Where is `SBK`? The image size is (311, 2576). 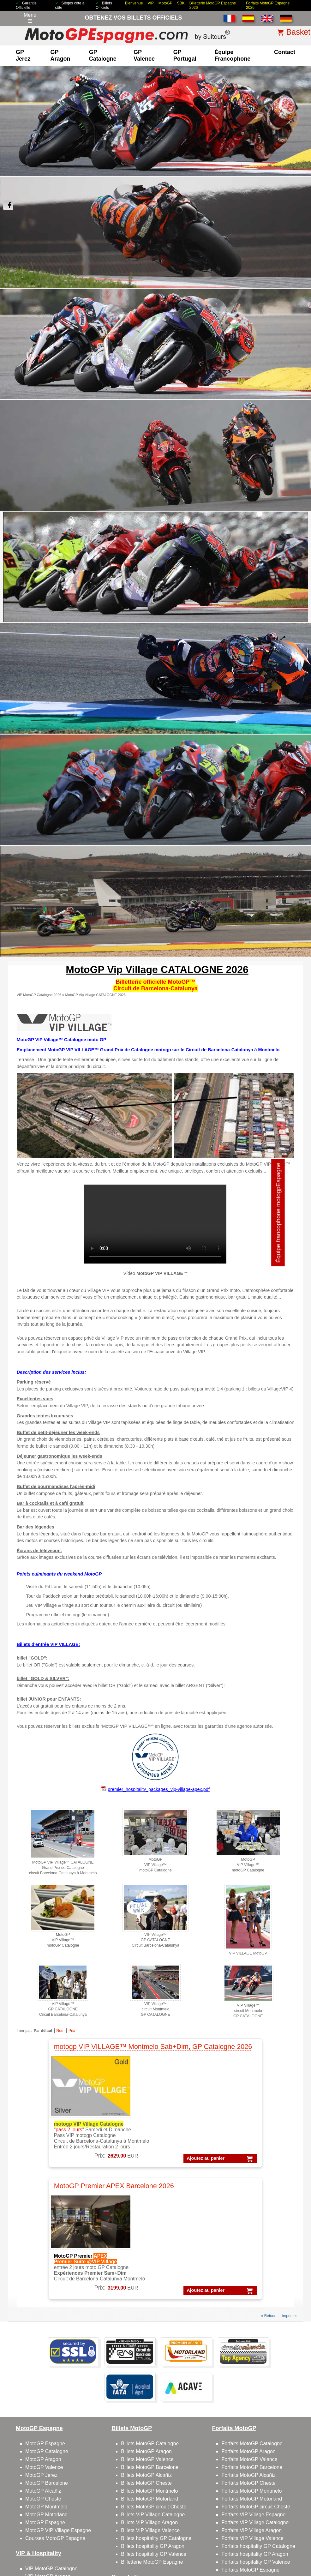 SBK is located at coordinates (181, 3).